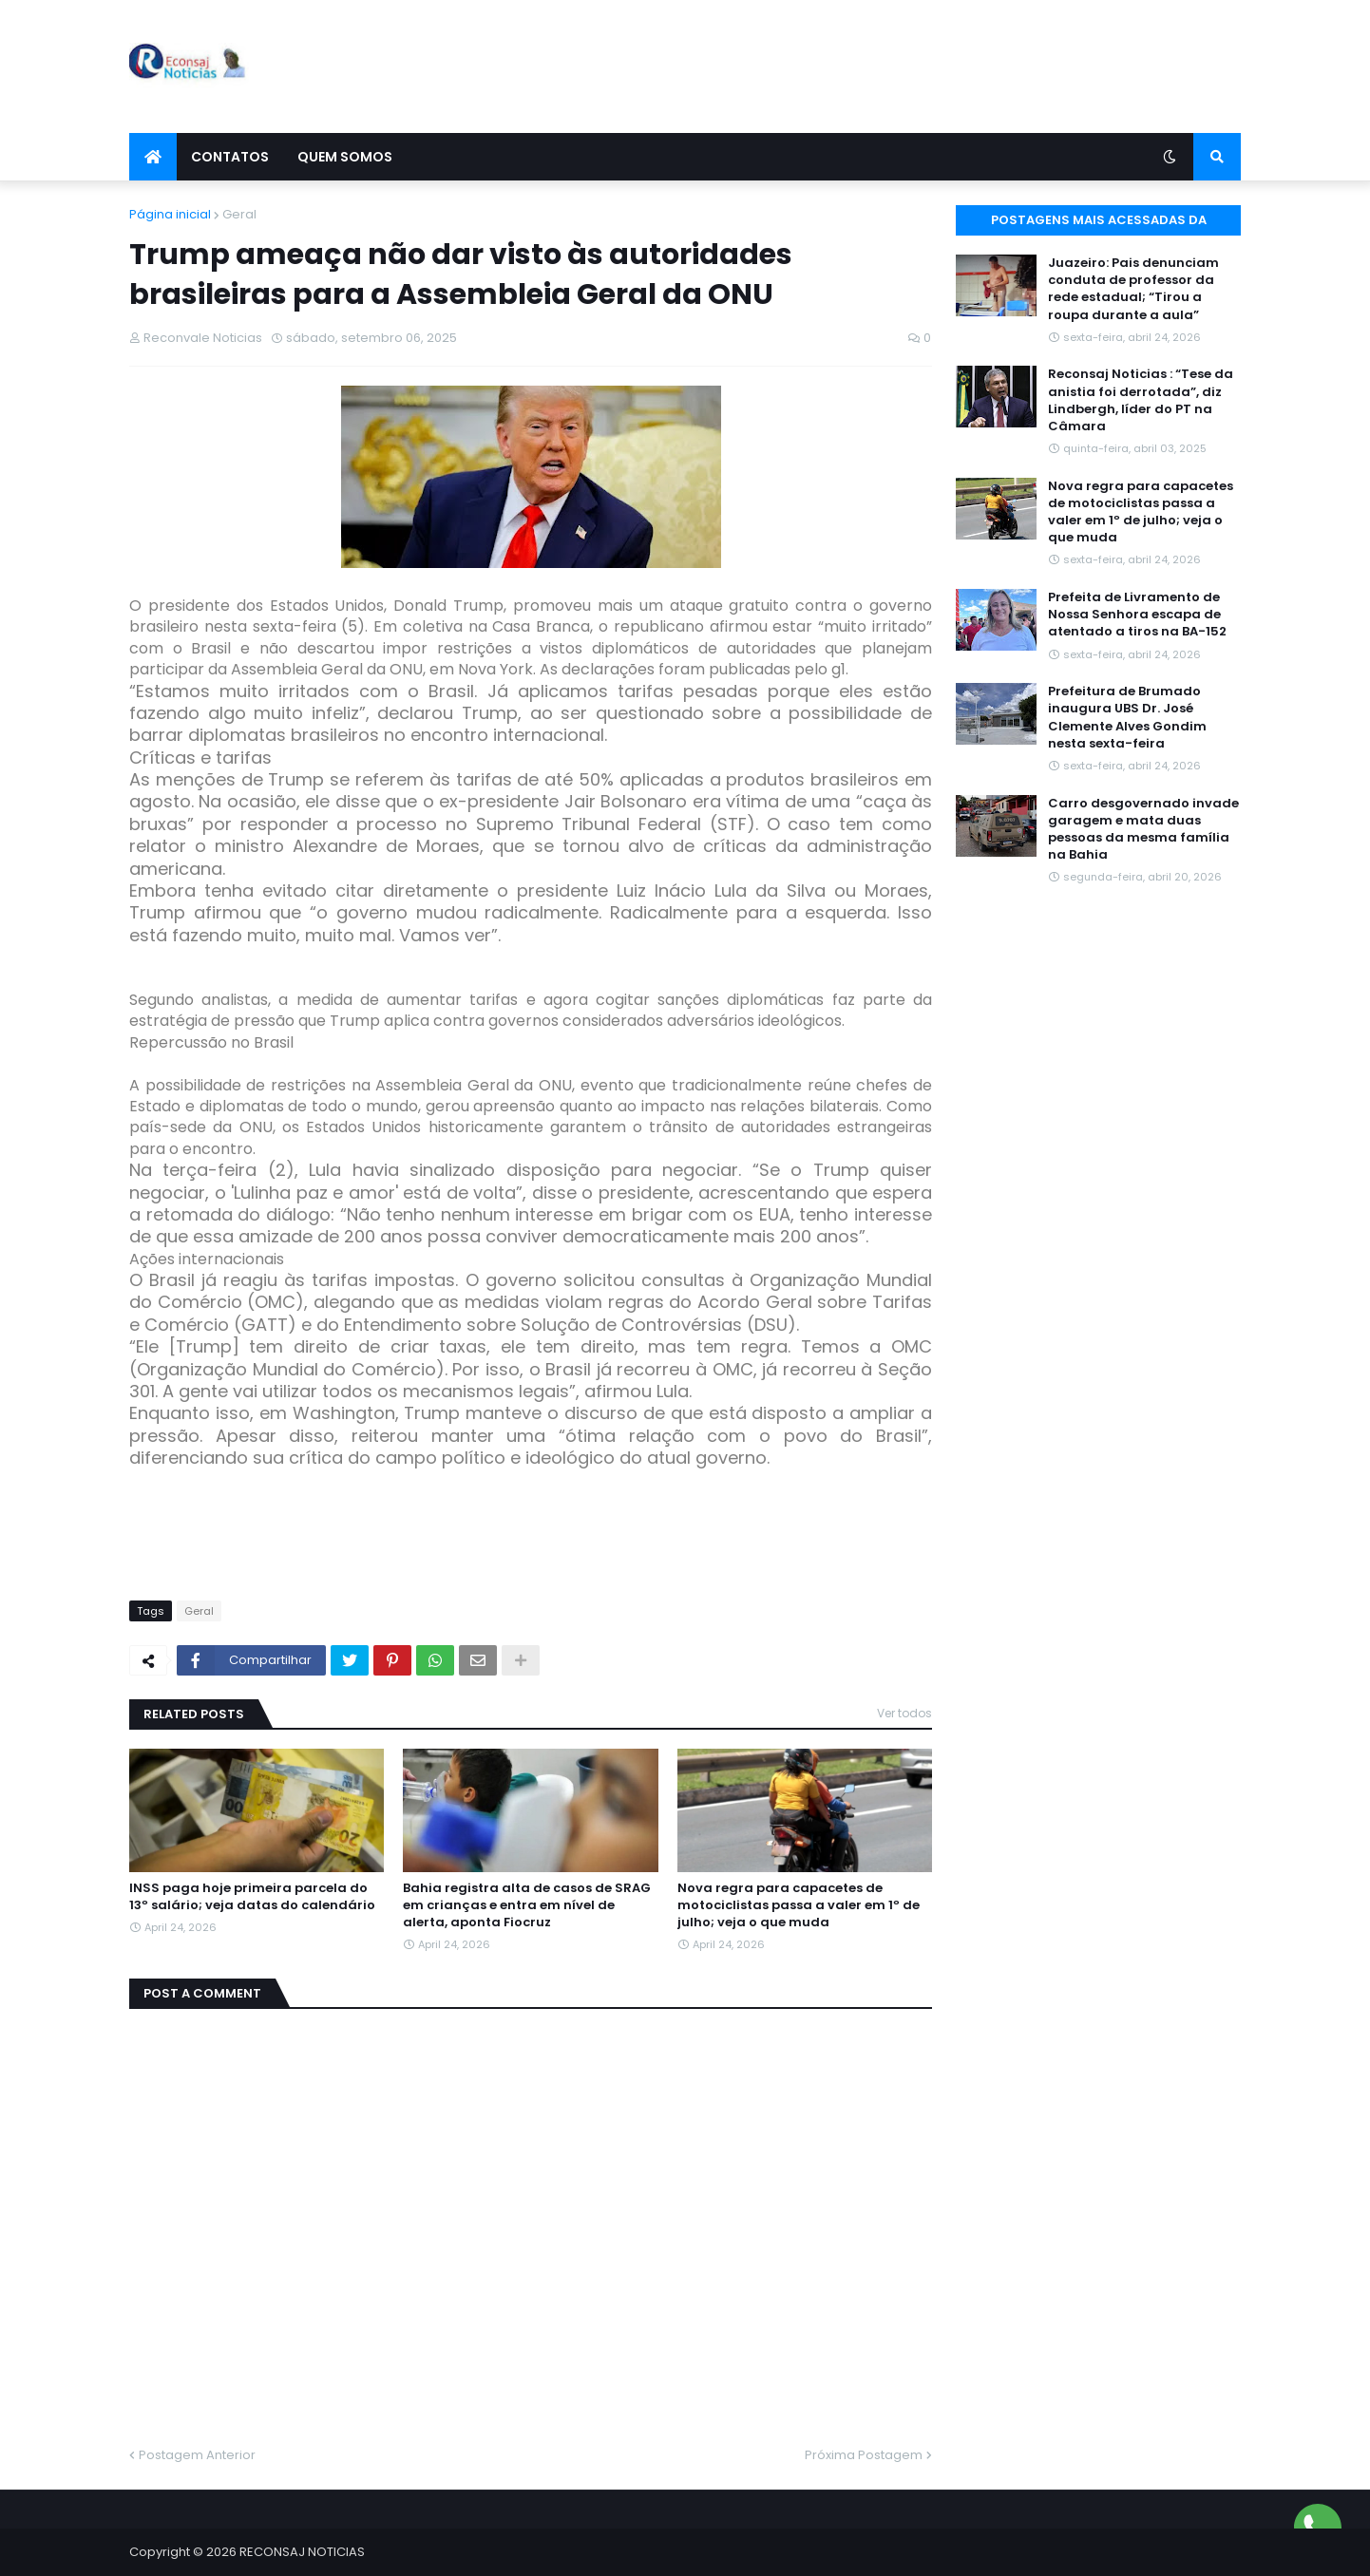 This screenshot has width=1370, height=2576. I want to click on INSS paga hoje primeira parcela do 13º salário; veja datas do calendário, so click(252, 1897).